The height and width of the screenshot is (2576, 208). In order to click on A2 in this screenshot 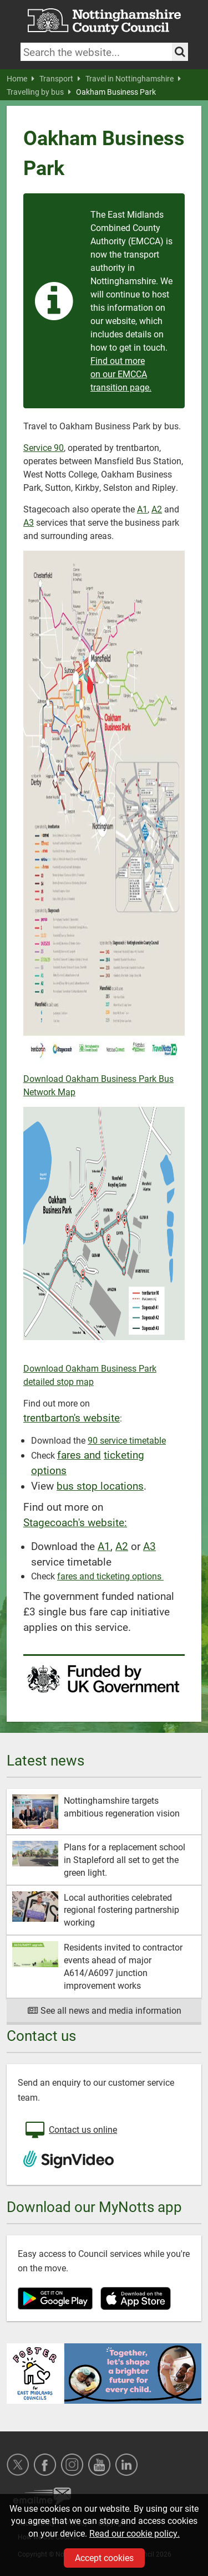, I will do `click(156, 509)`.